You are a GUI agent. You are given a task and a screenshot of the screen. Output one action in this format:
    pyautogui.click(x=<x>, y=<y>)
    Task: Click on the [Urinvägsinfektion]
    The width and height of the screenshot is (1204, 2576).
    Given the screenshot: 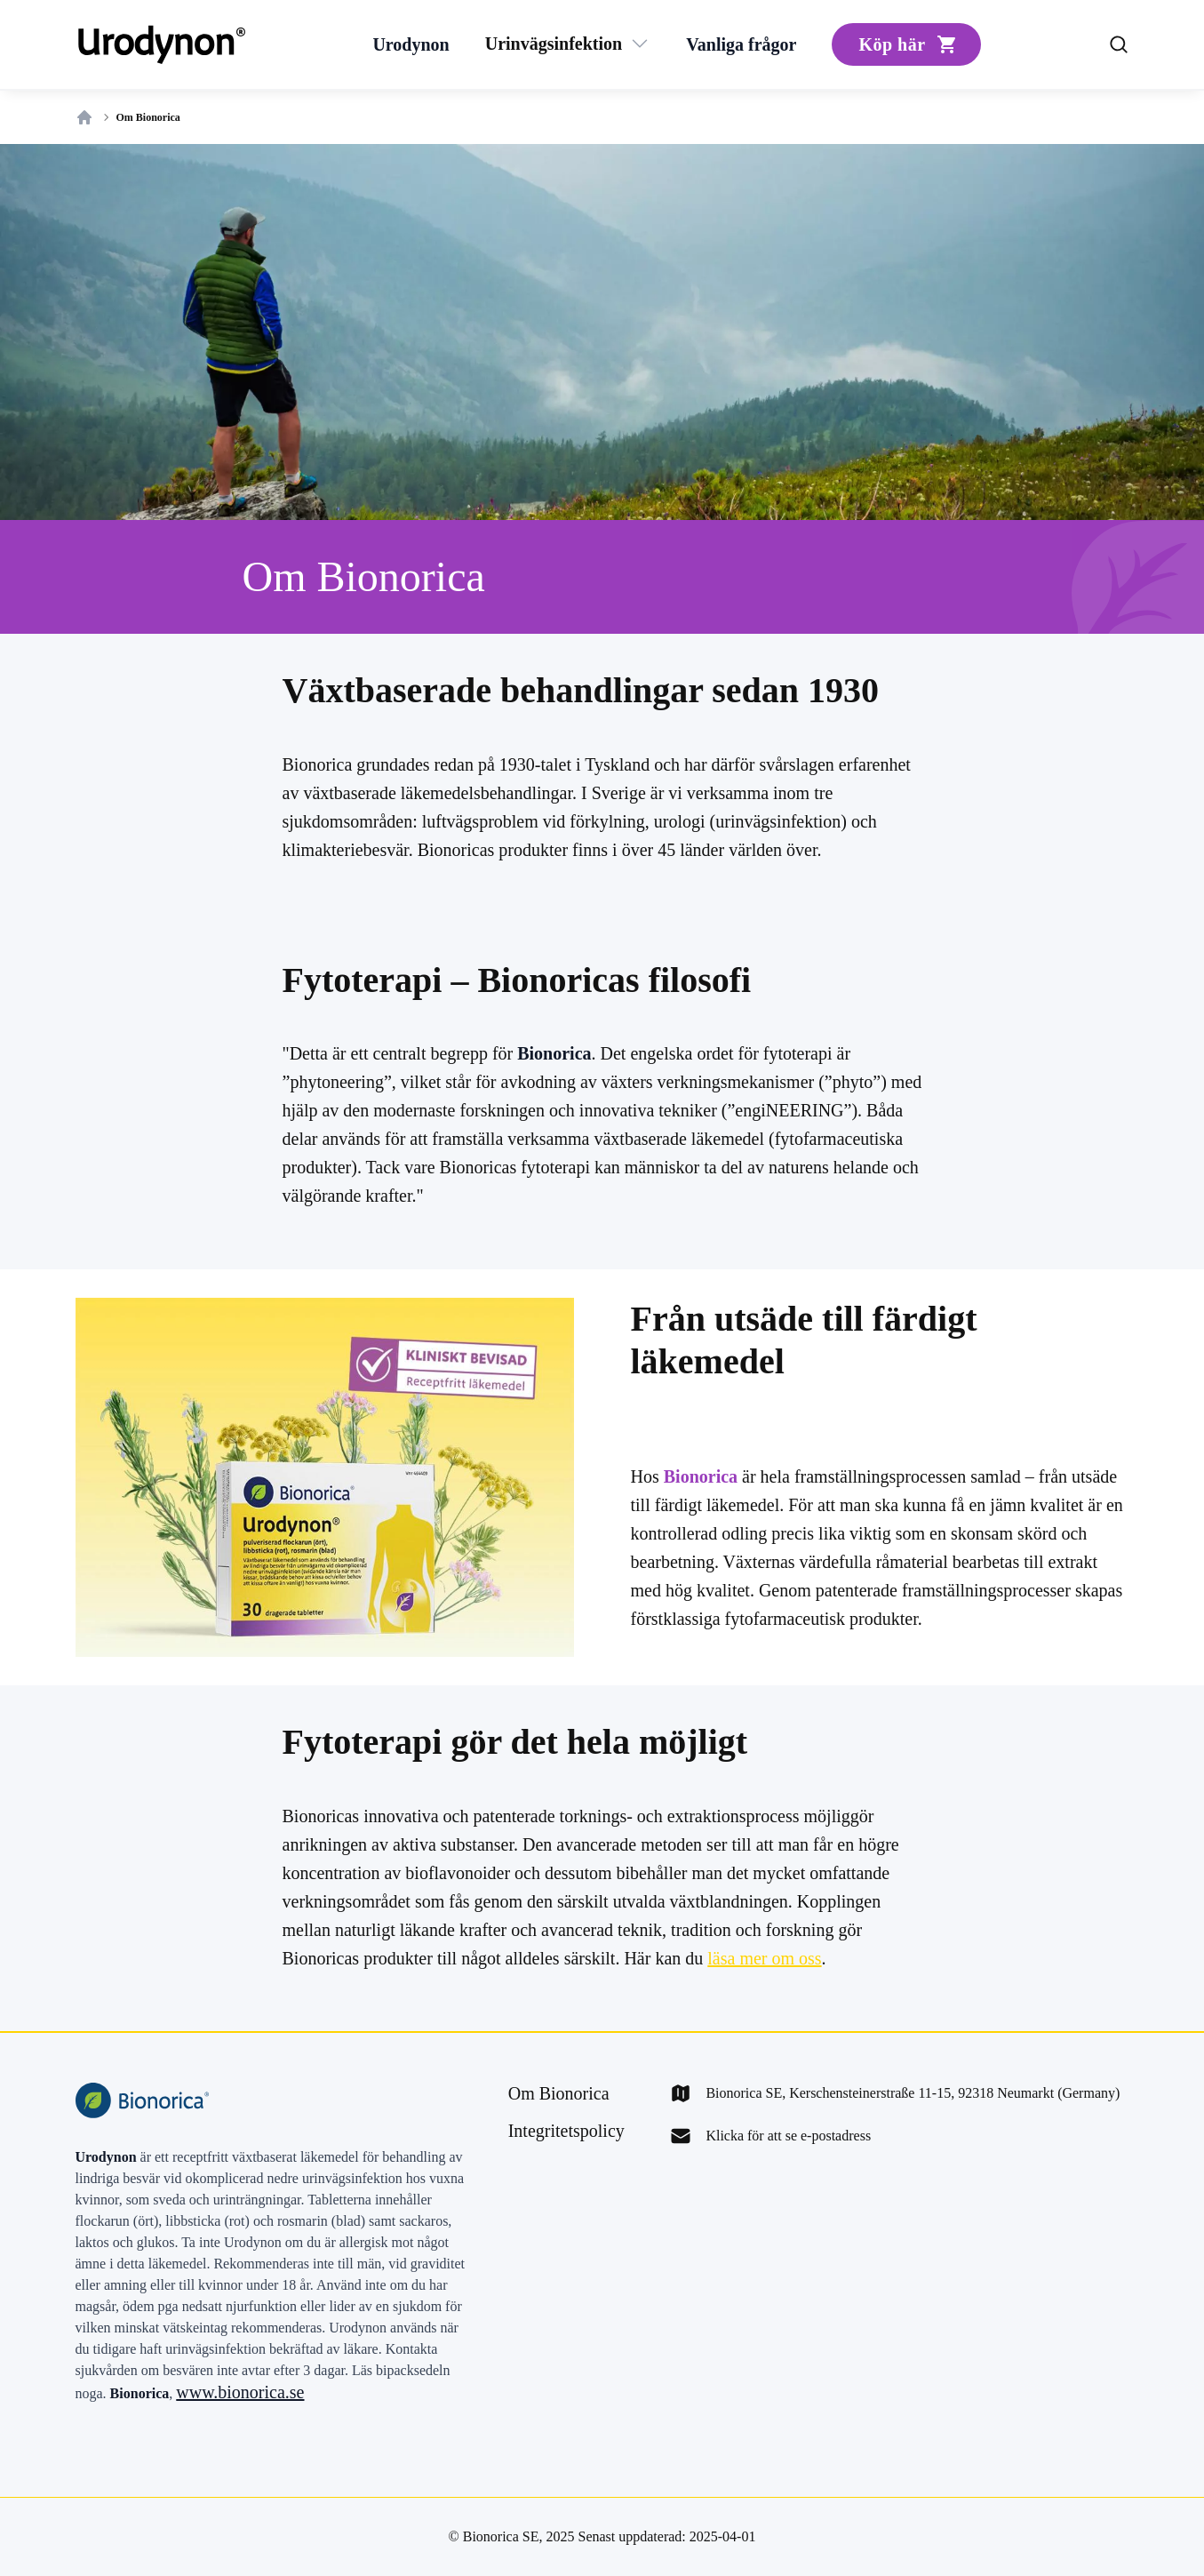 What is the action you would take?
    pyautogui.click(x=553, y=43)
    